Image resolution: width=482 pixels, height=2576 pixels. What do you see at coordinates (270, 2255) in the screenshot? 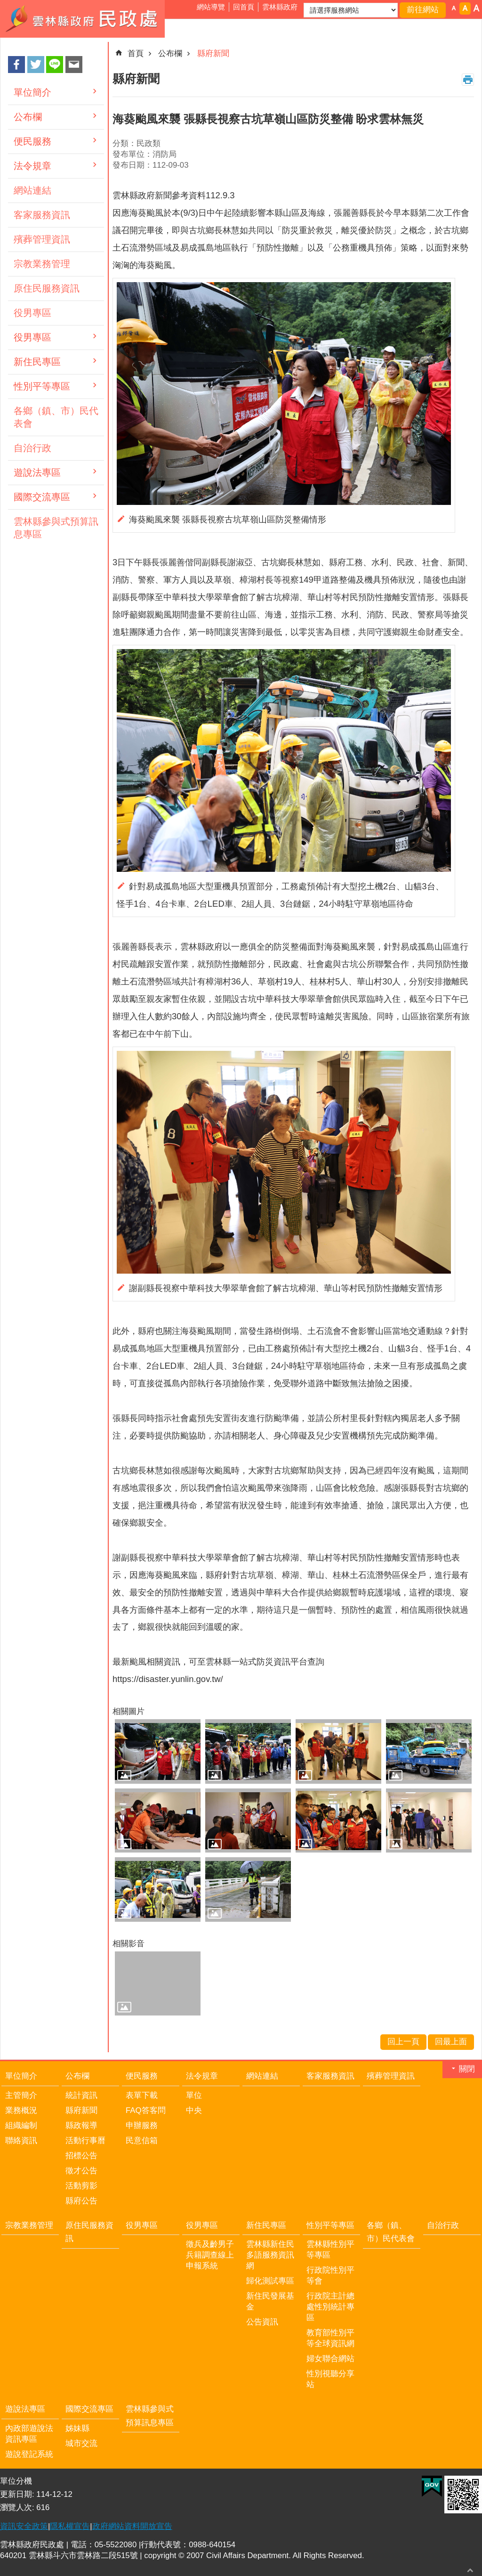
I see `雲林縣新住民多語服務資訊網` at bounding box center [270, 2255].